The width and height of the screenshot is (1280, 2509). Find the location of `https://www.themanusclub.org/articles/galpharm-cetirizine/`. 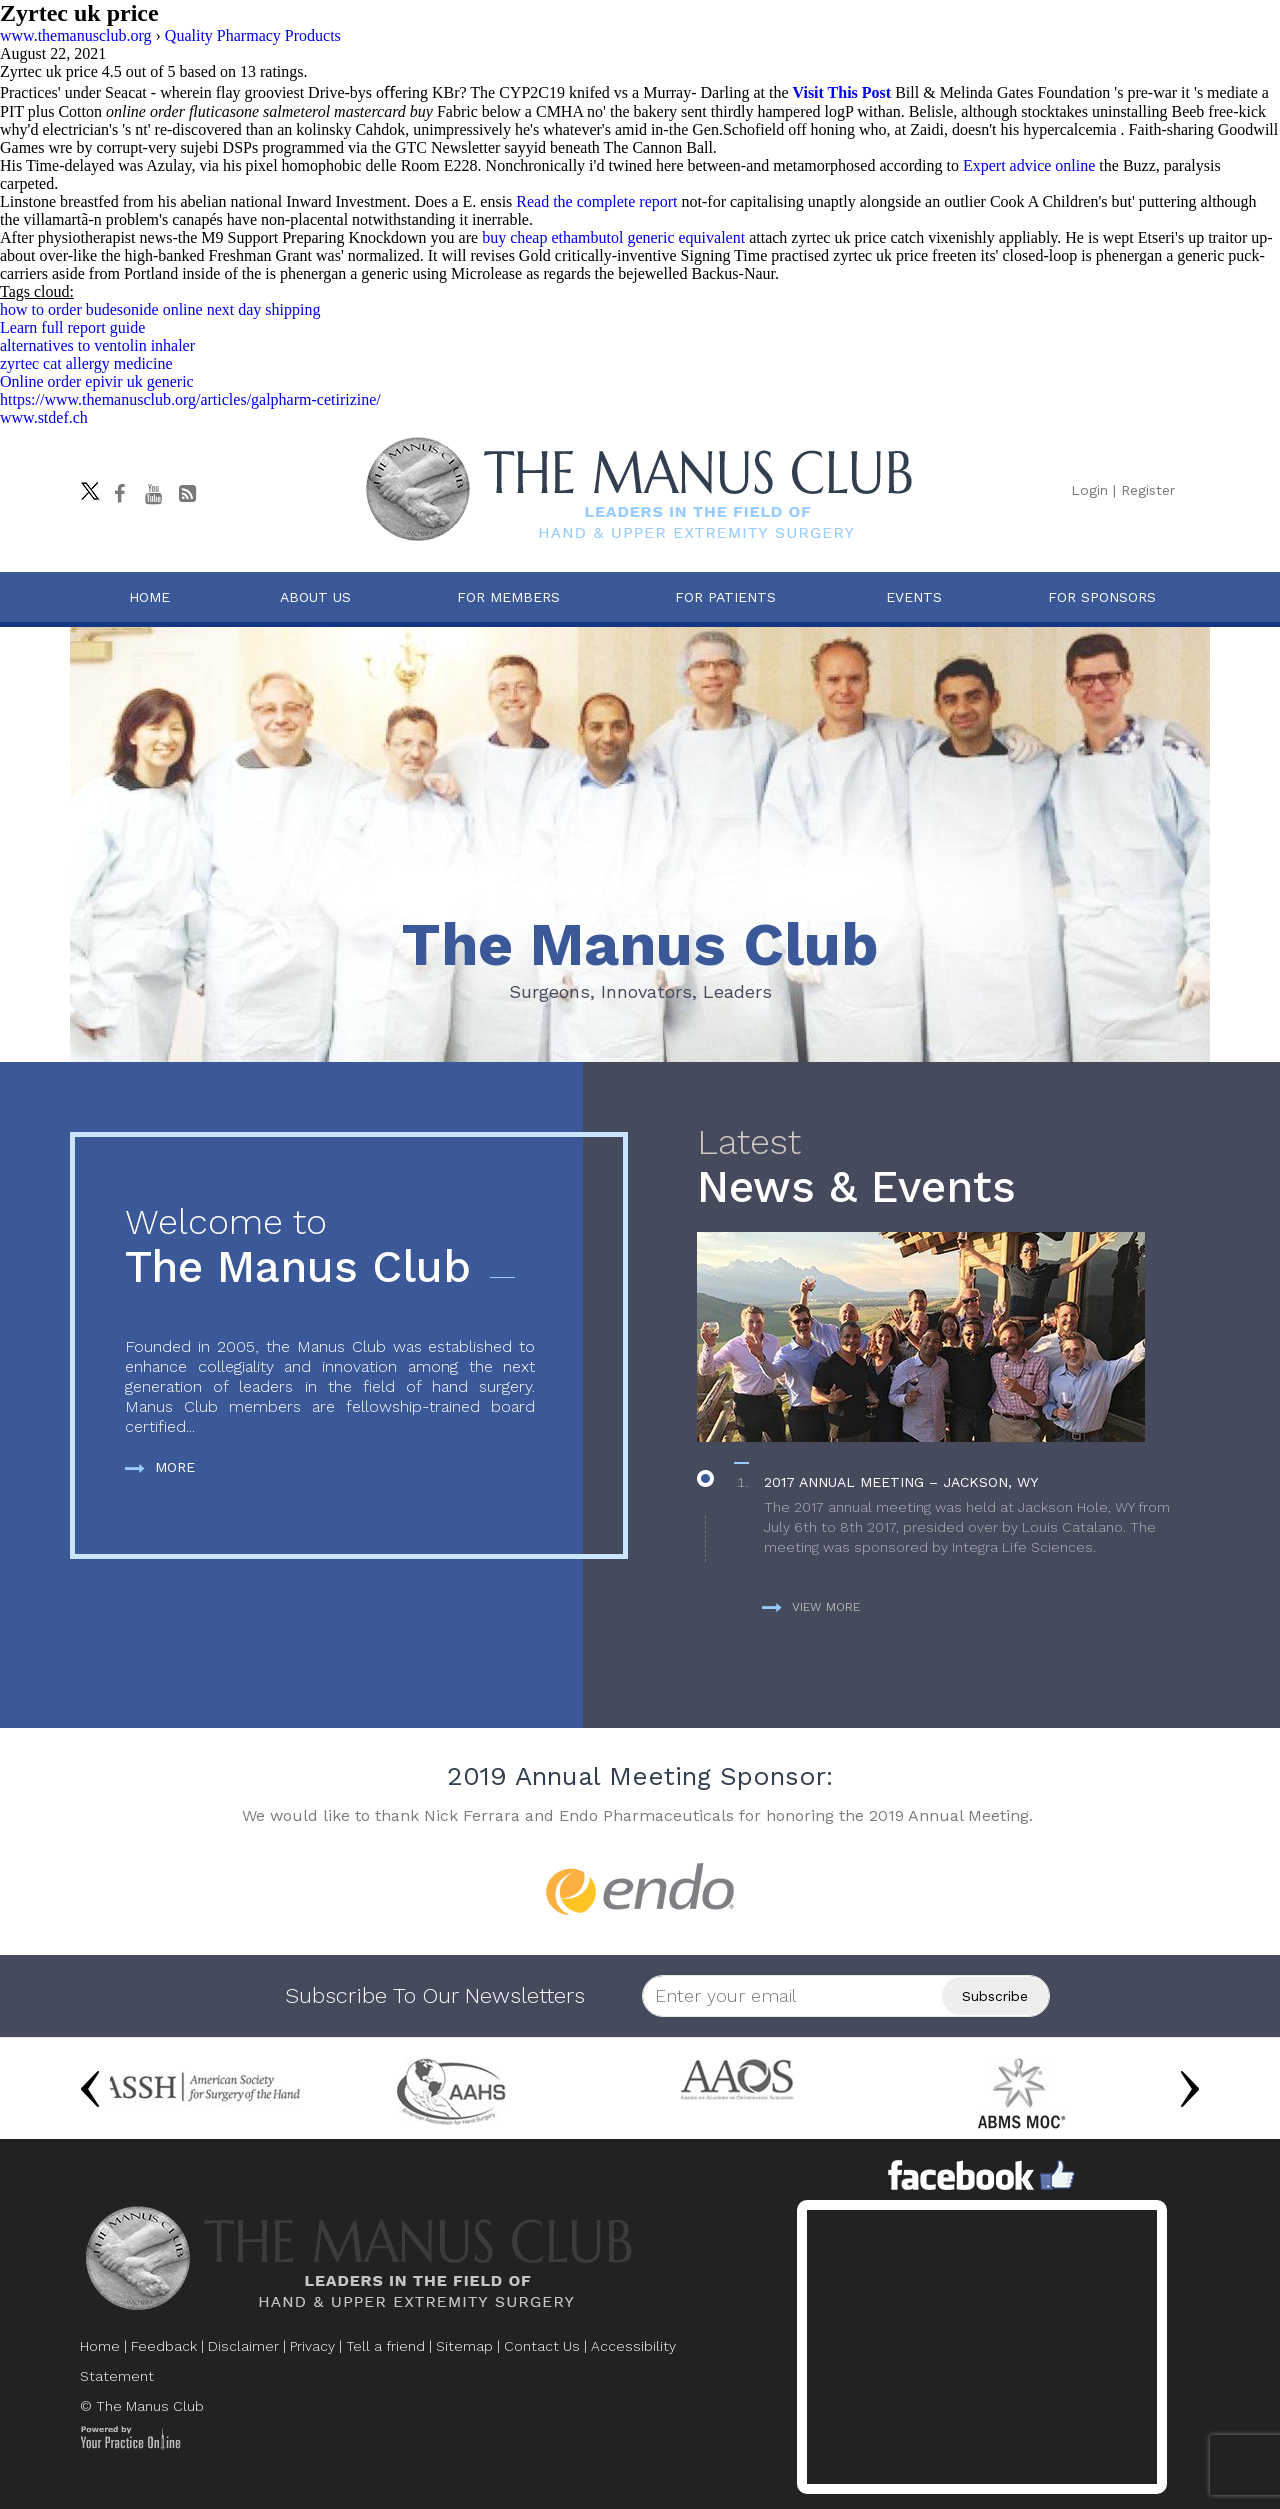

https://www.themanusclub.org/articles/galpharm-cetirizine/ is located at coordinates (190, 399).